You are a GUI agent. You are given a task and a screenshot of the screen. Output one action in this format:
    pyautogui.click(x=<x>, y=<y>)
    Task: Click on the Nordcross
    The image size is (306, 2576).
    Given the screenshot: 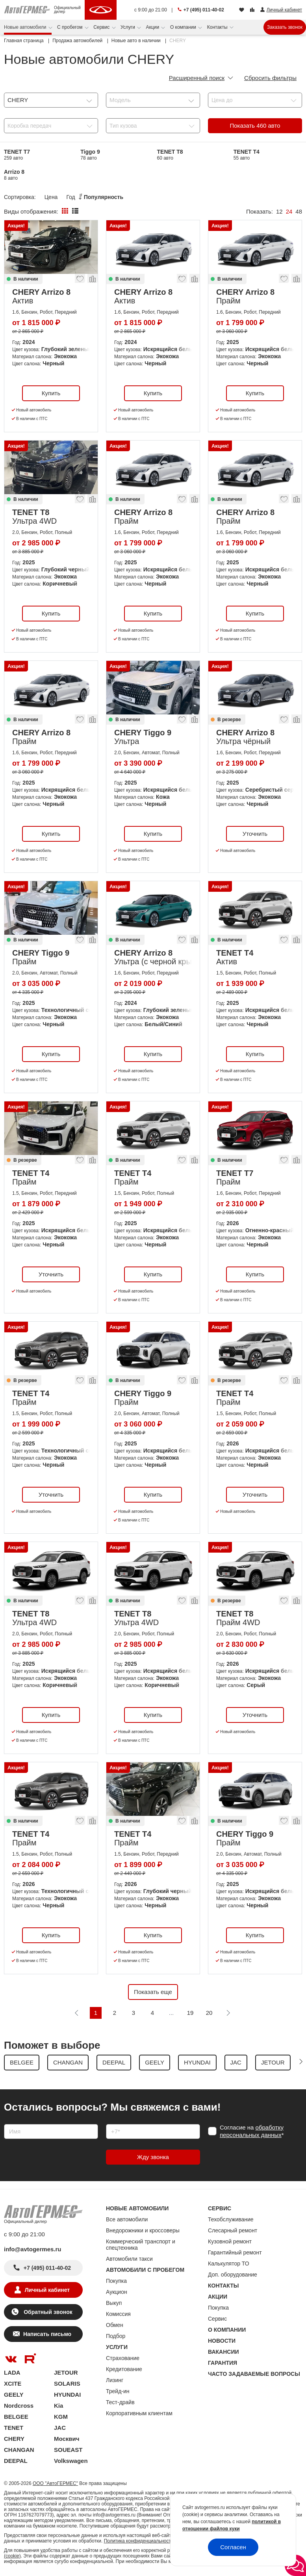 What is the action you would take?
    pyautogui.click(x=18, y=2405)
    